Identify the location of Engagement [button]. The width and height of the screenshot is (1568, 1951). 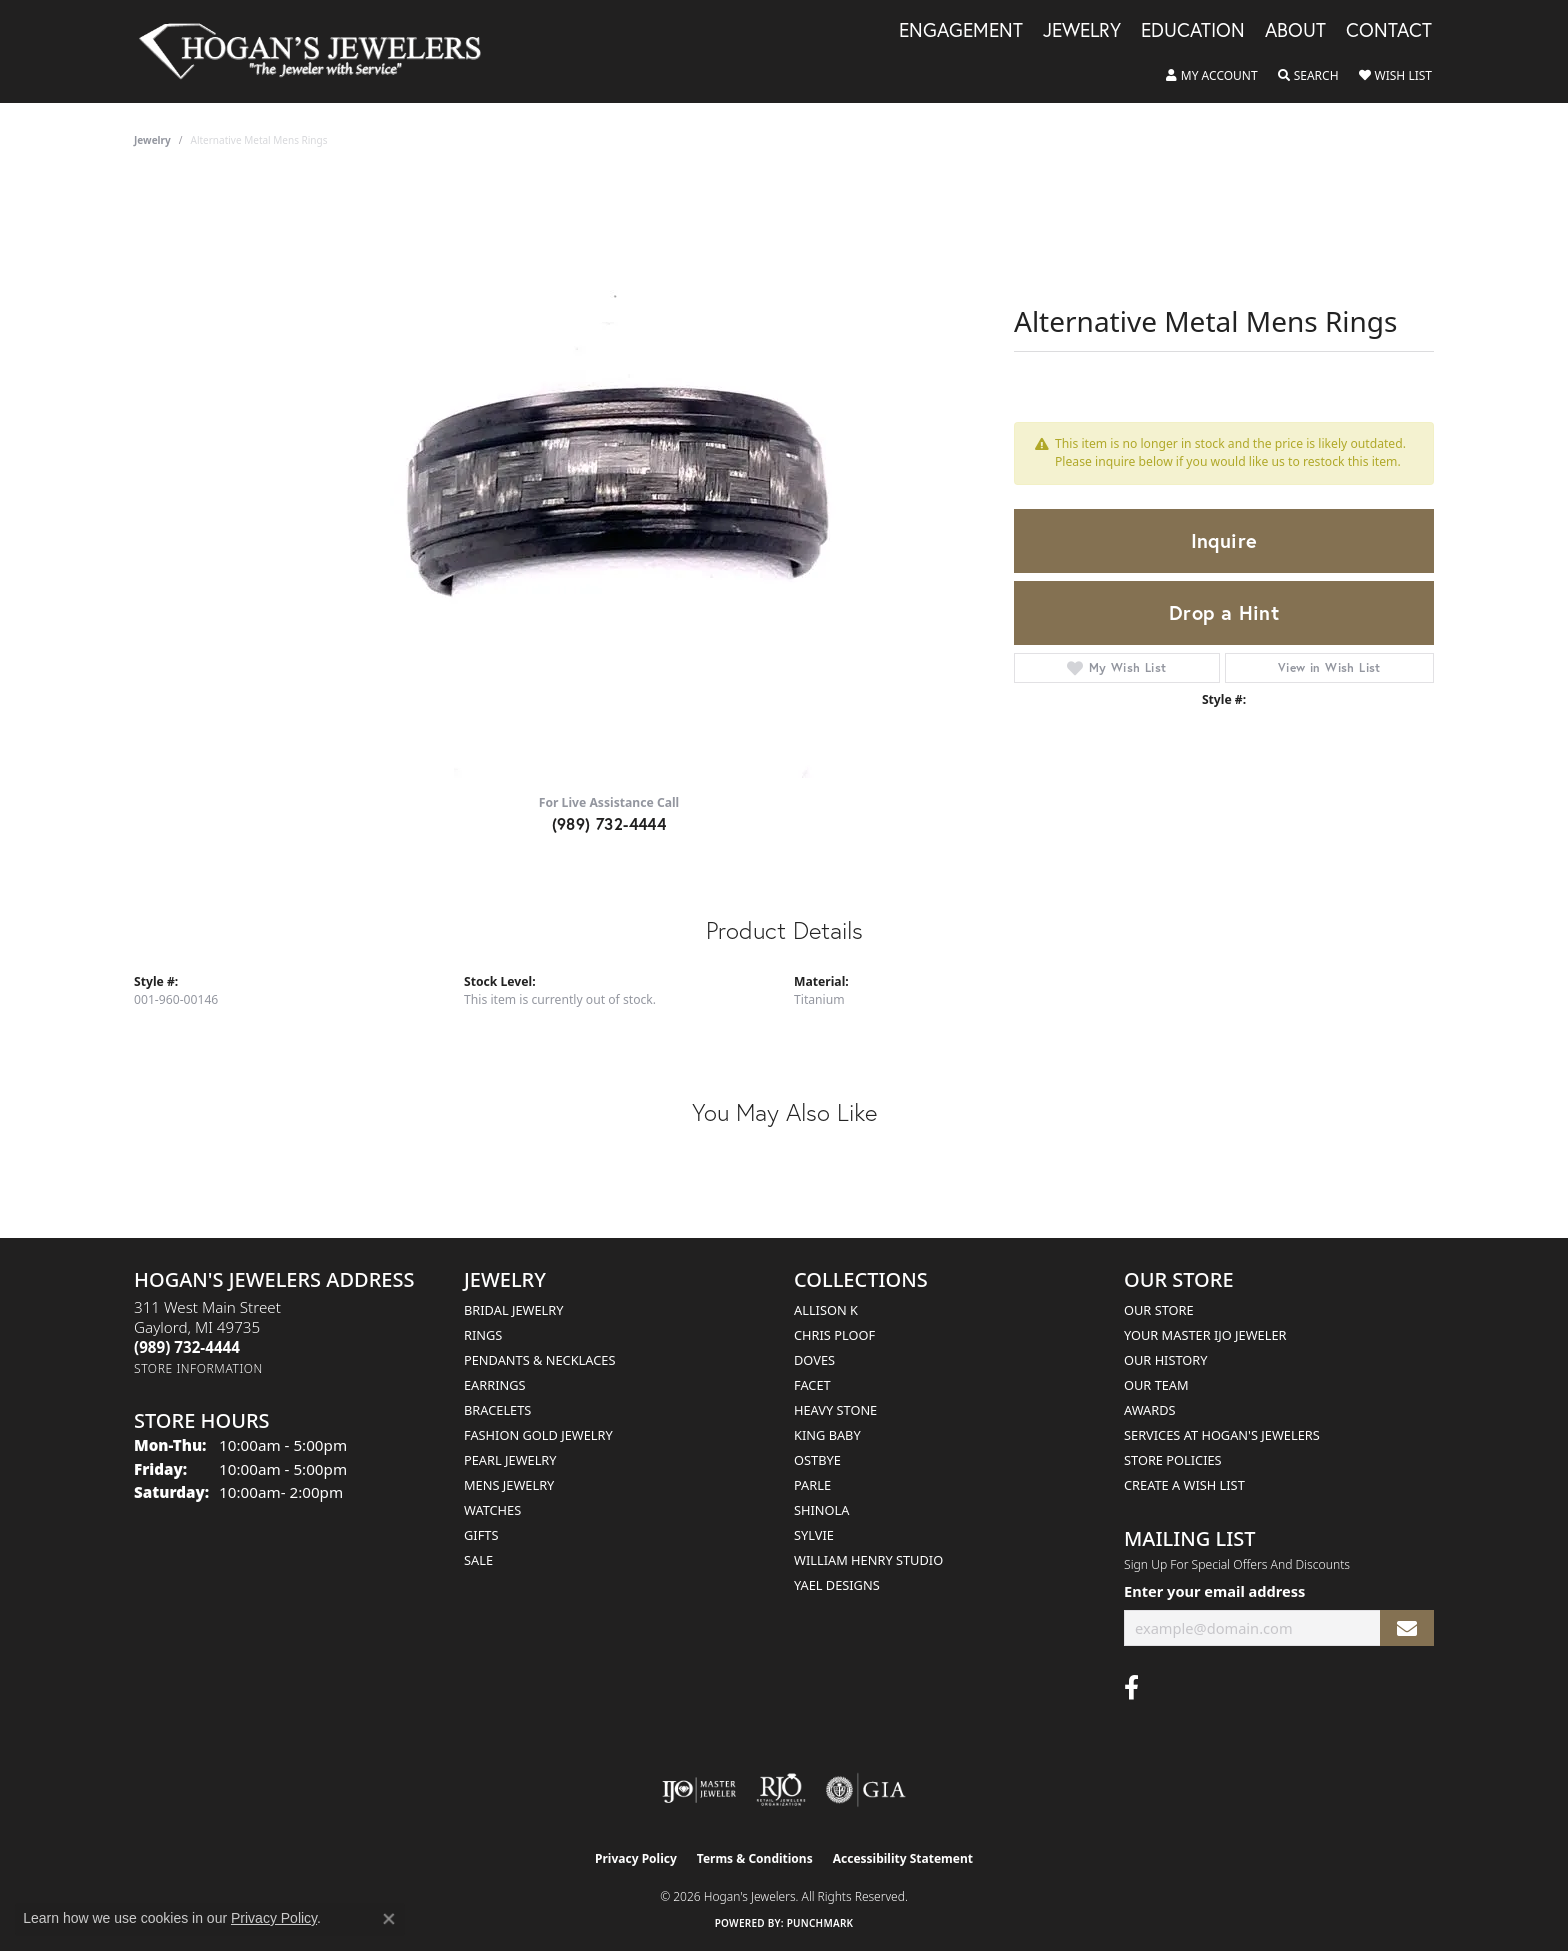
(961, 31).